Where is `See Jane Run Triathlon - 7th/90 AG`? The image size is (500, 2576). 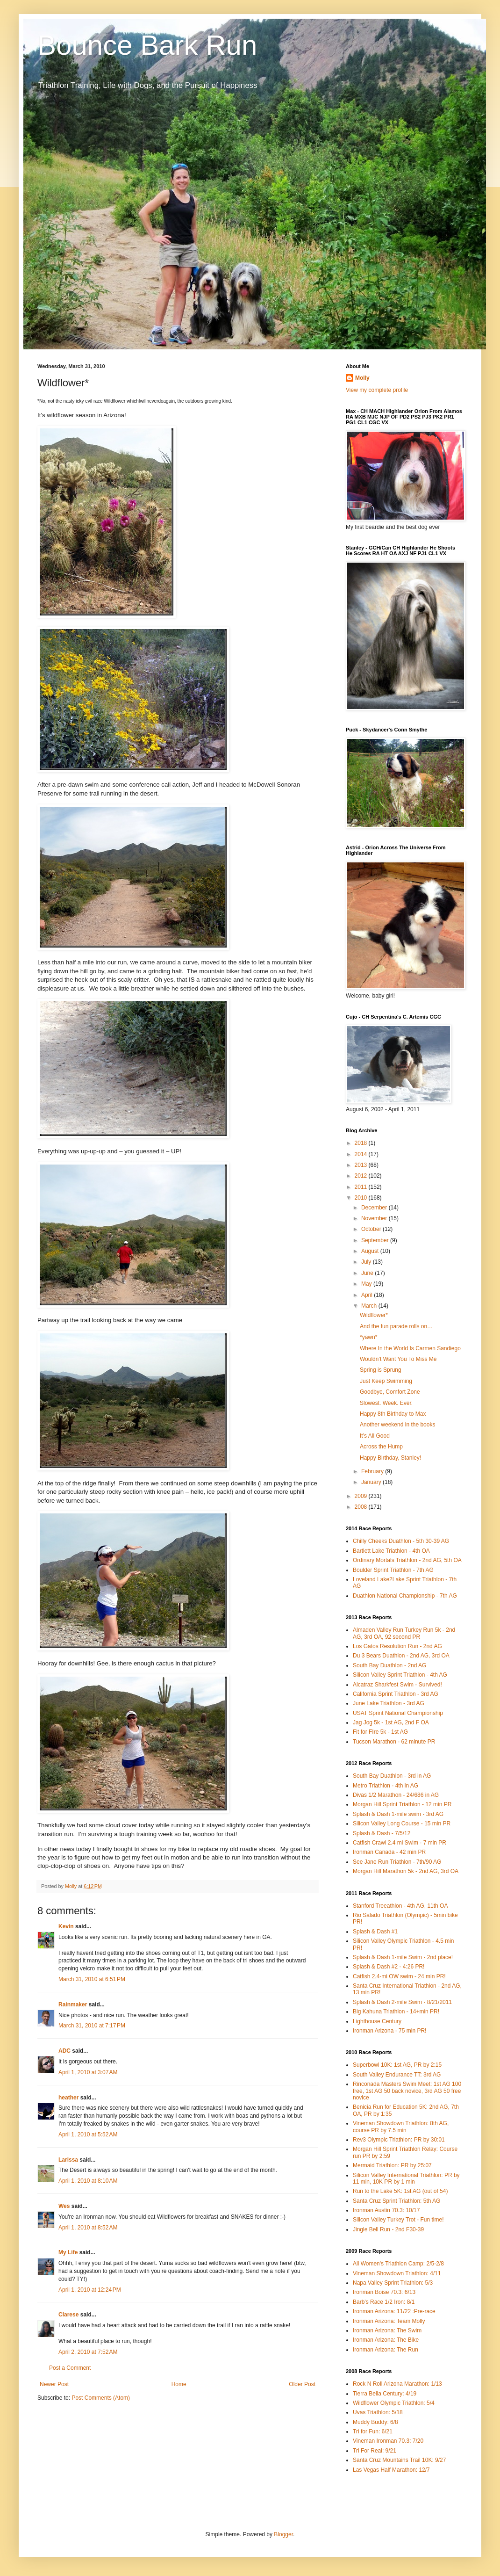 See Jane Run Triathlon - 7th/90 AG is located at coordinates (397, 1862).